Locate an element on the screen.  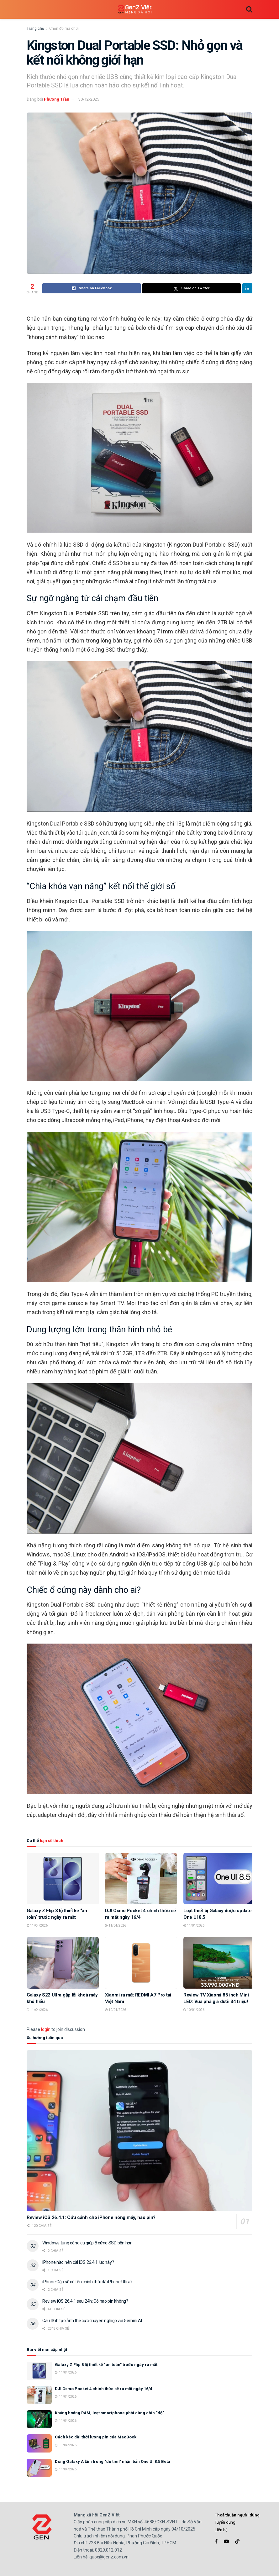
[Read article: Dòng Galaxy A tầm trung “ưu tiên” nhận bản One UI 8.5 Beta] is located at coordinates (39, 2468).